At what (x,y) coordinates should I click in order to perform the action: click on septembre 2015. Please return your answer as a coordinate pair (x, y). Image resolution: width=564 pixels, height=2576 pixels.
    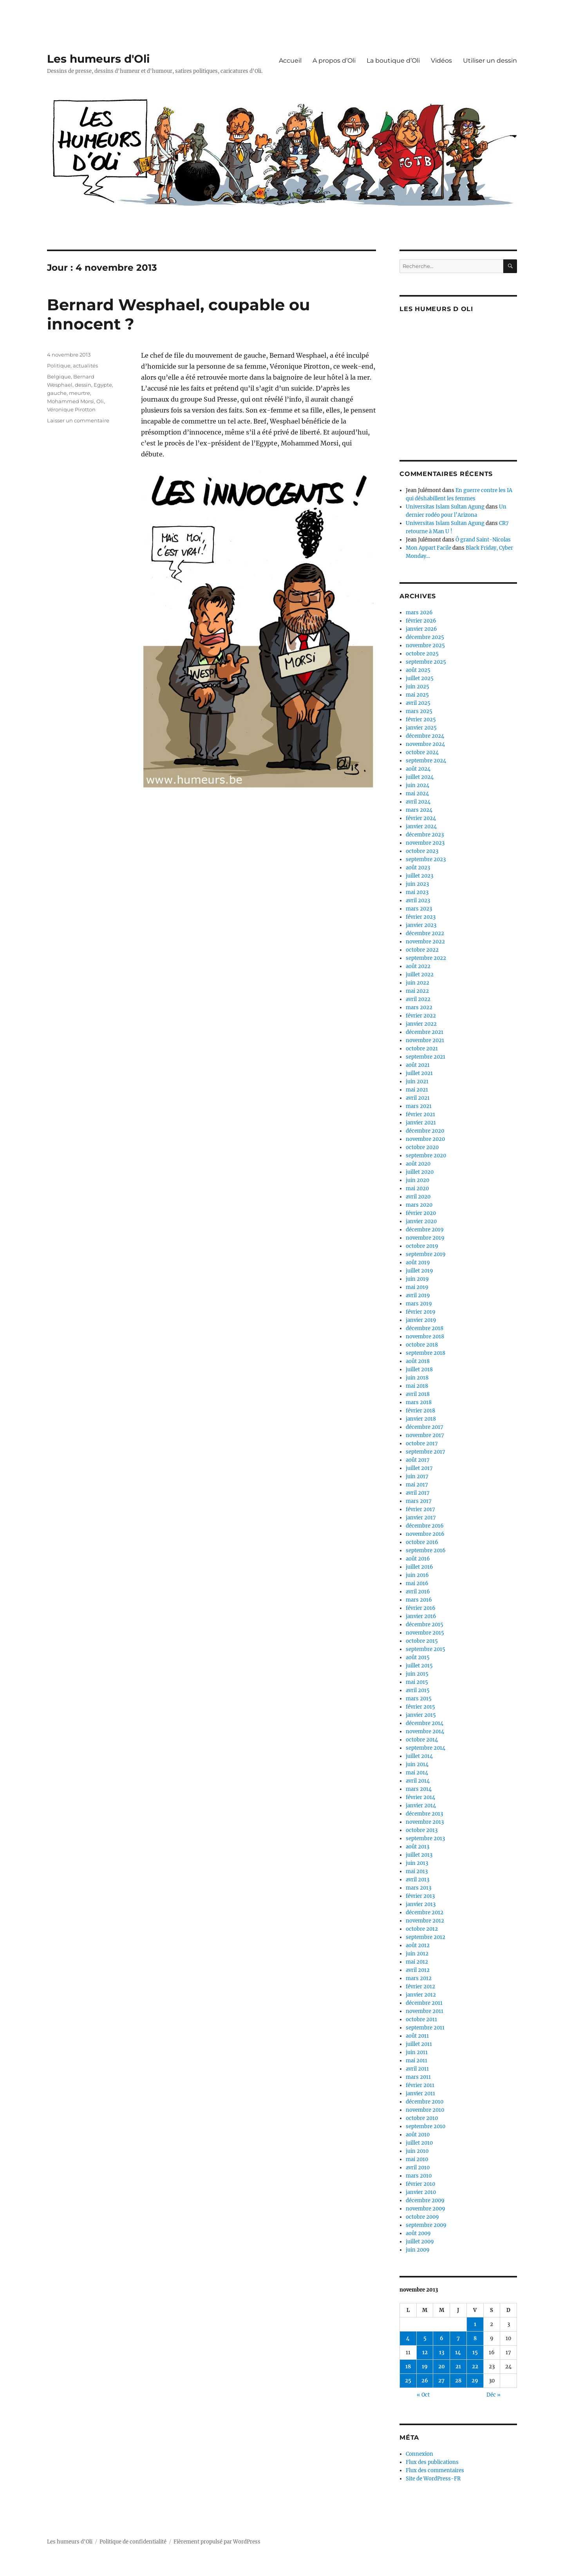
    Looking at the image, I should click on (425, 1649).